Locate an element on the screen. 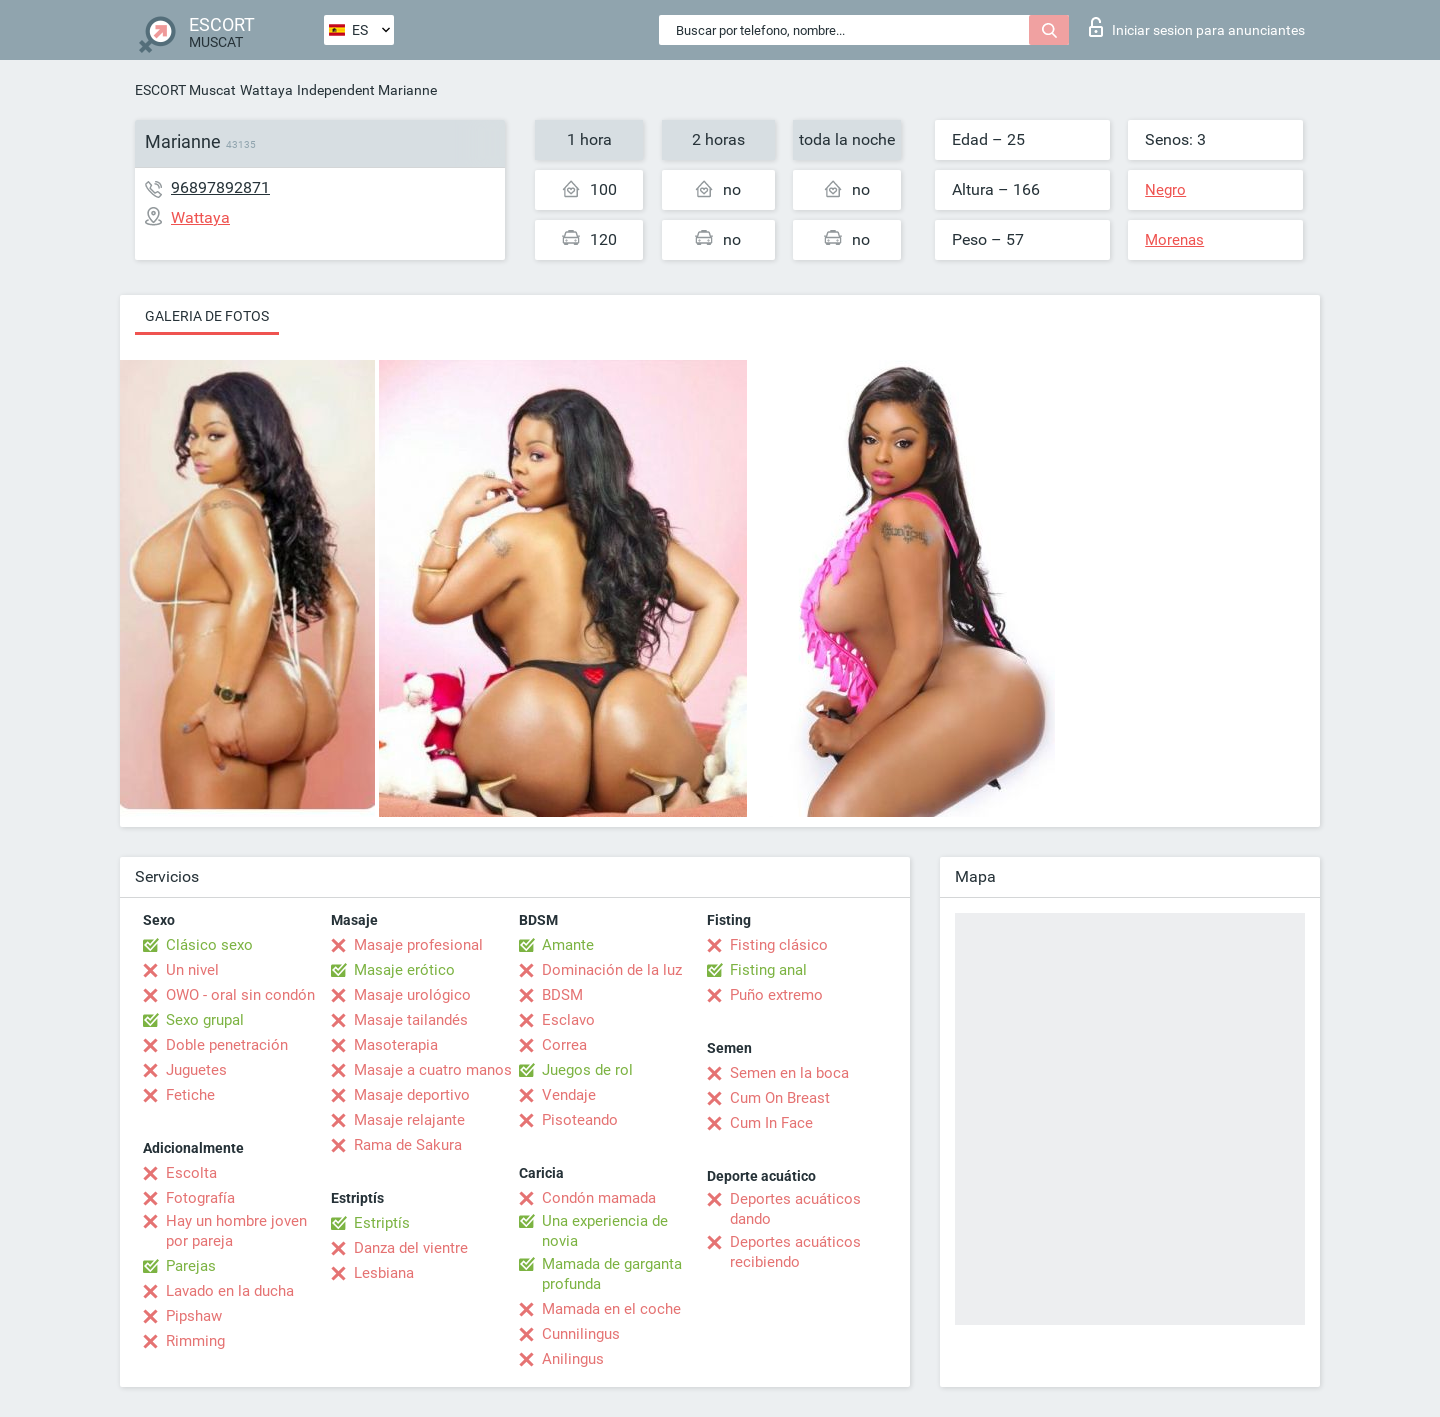 Image resolution: width=1440 pixels, height=1417 pixels. OWO - oral sin condón is located at coordinates (240, 995).